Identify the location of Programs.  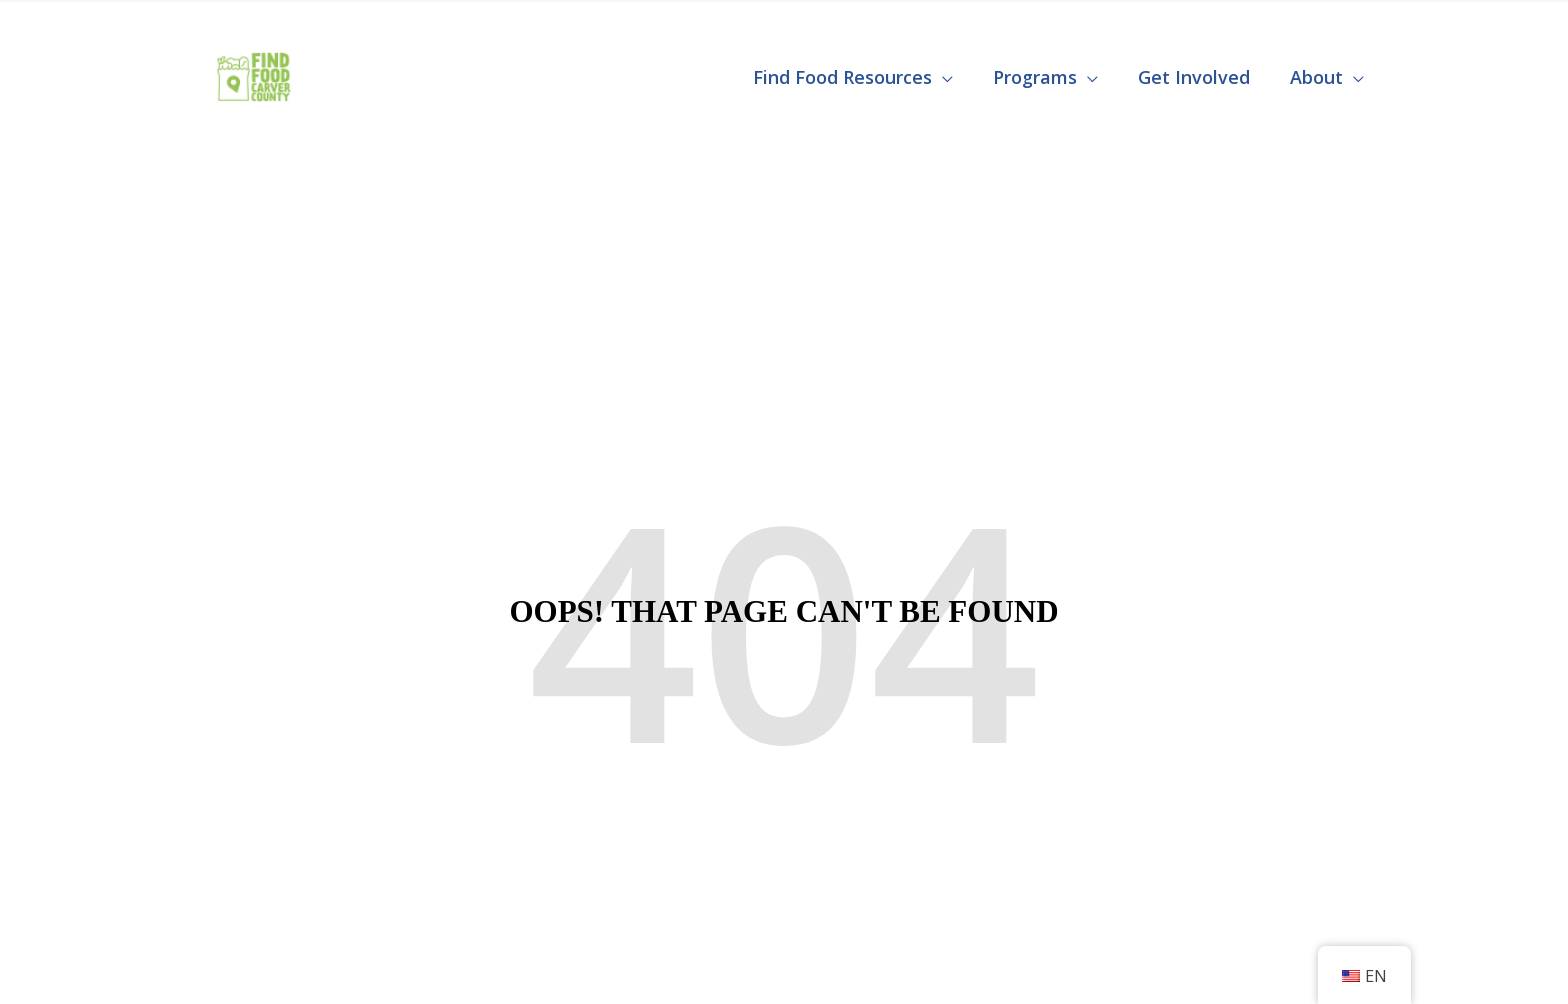
(1035, 77).